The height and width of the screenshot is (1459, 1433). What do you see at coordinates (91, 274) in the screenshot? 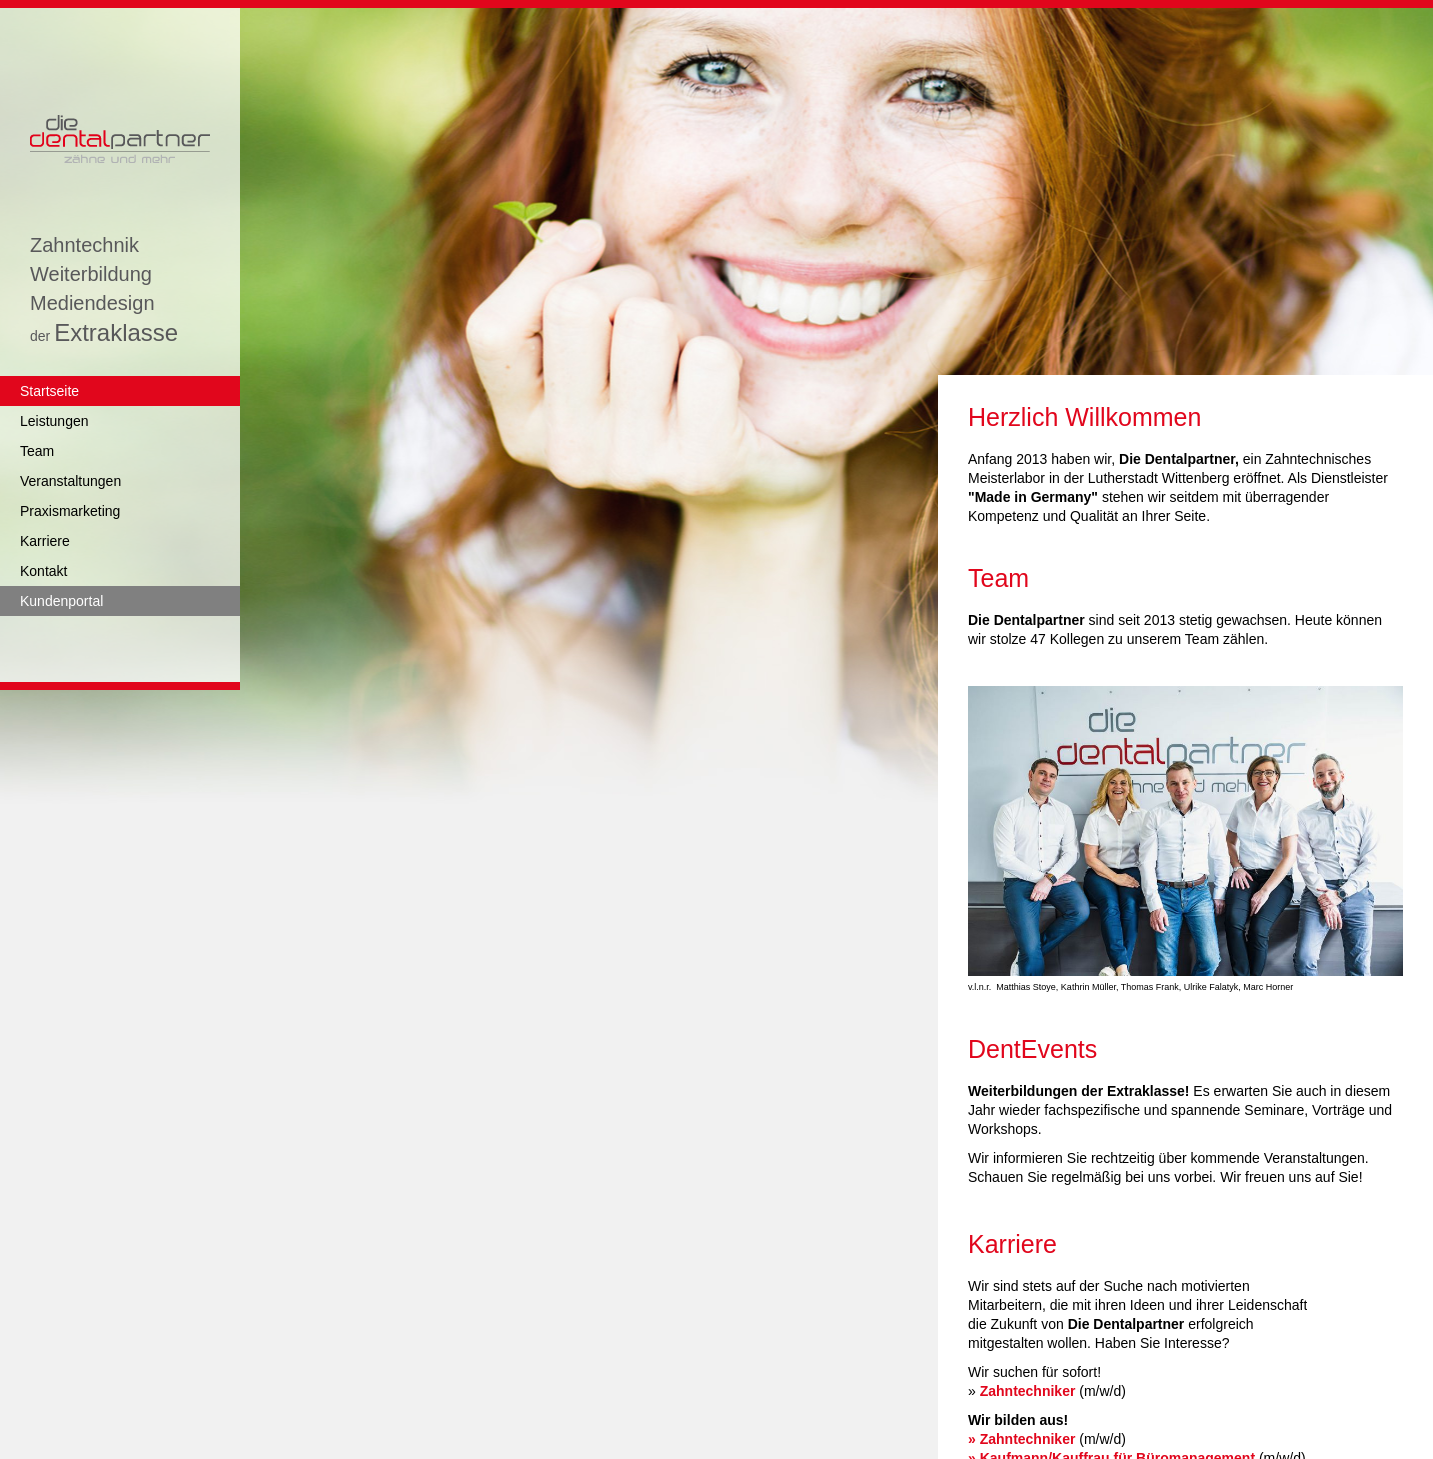
I see `Weiterbildung` at bounding box center [91, 274].